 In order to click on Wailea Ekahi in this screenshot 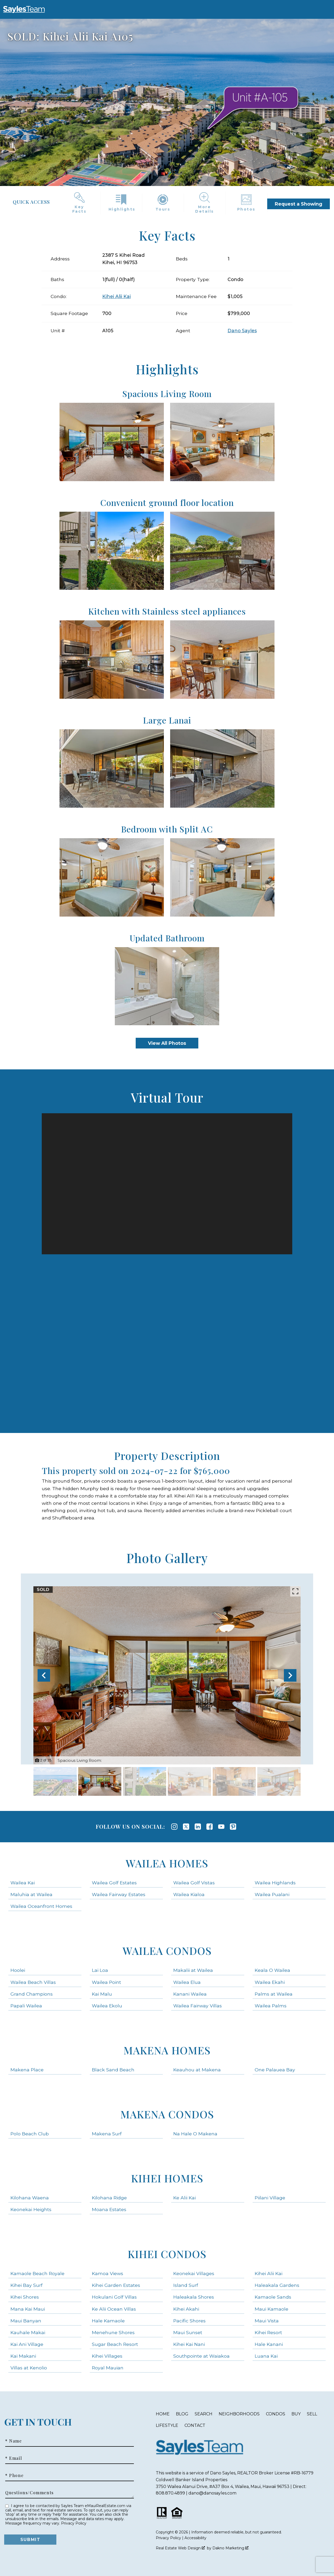, I will do `click(270, 1982)`.